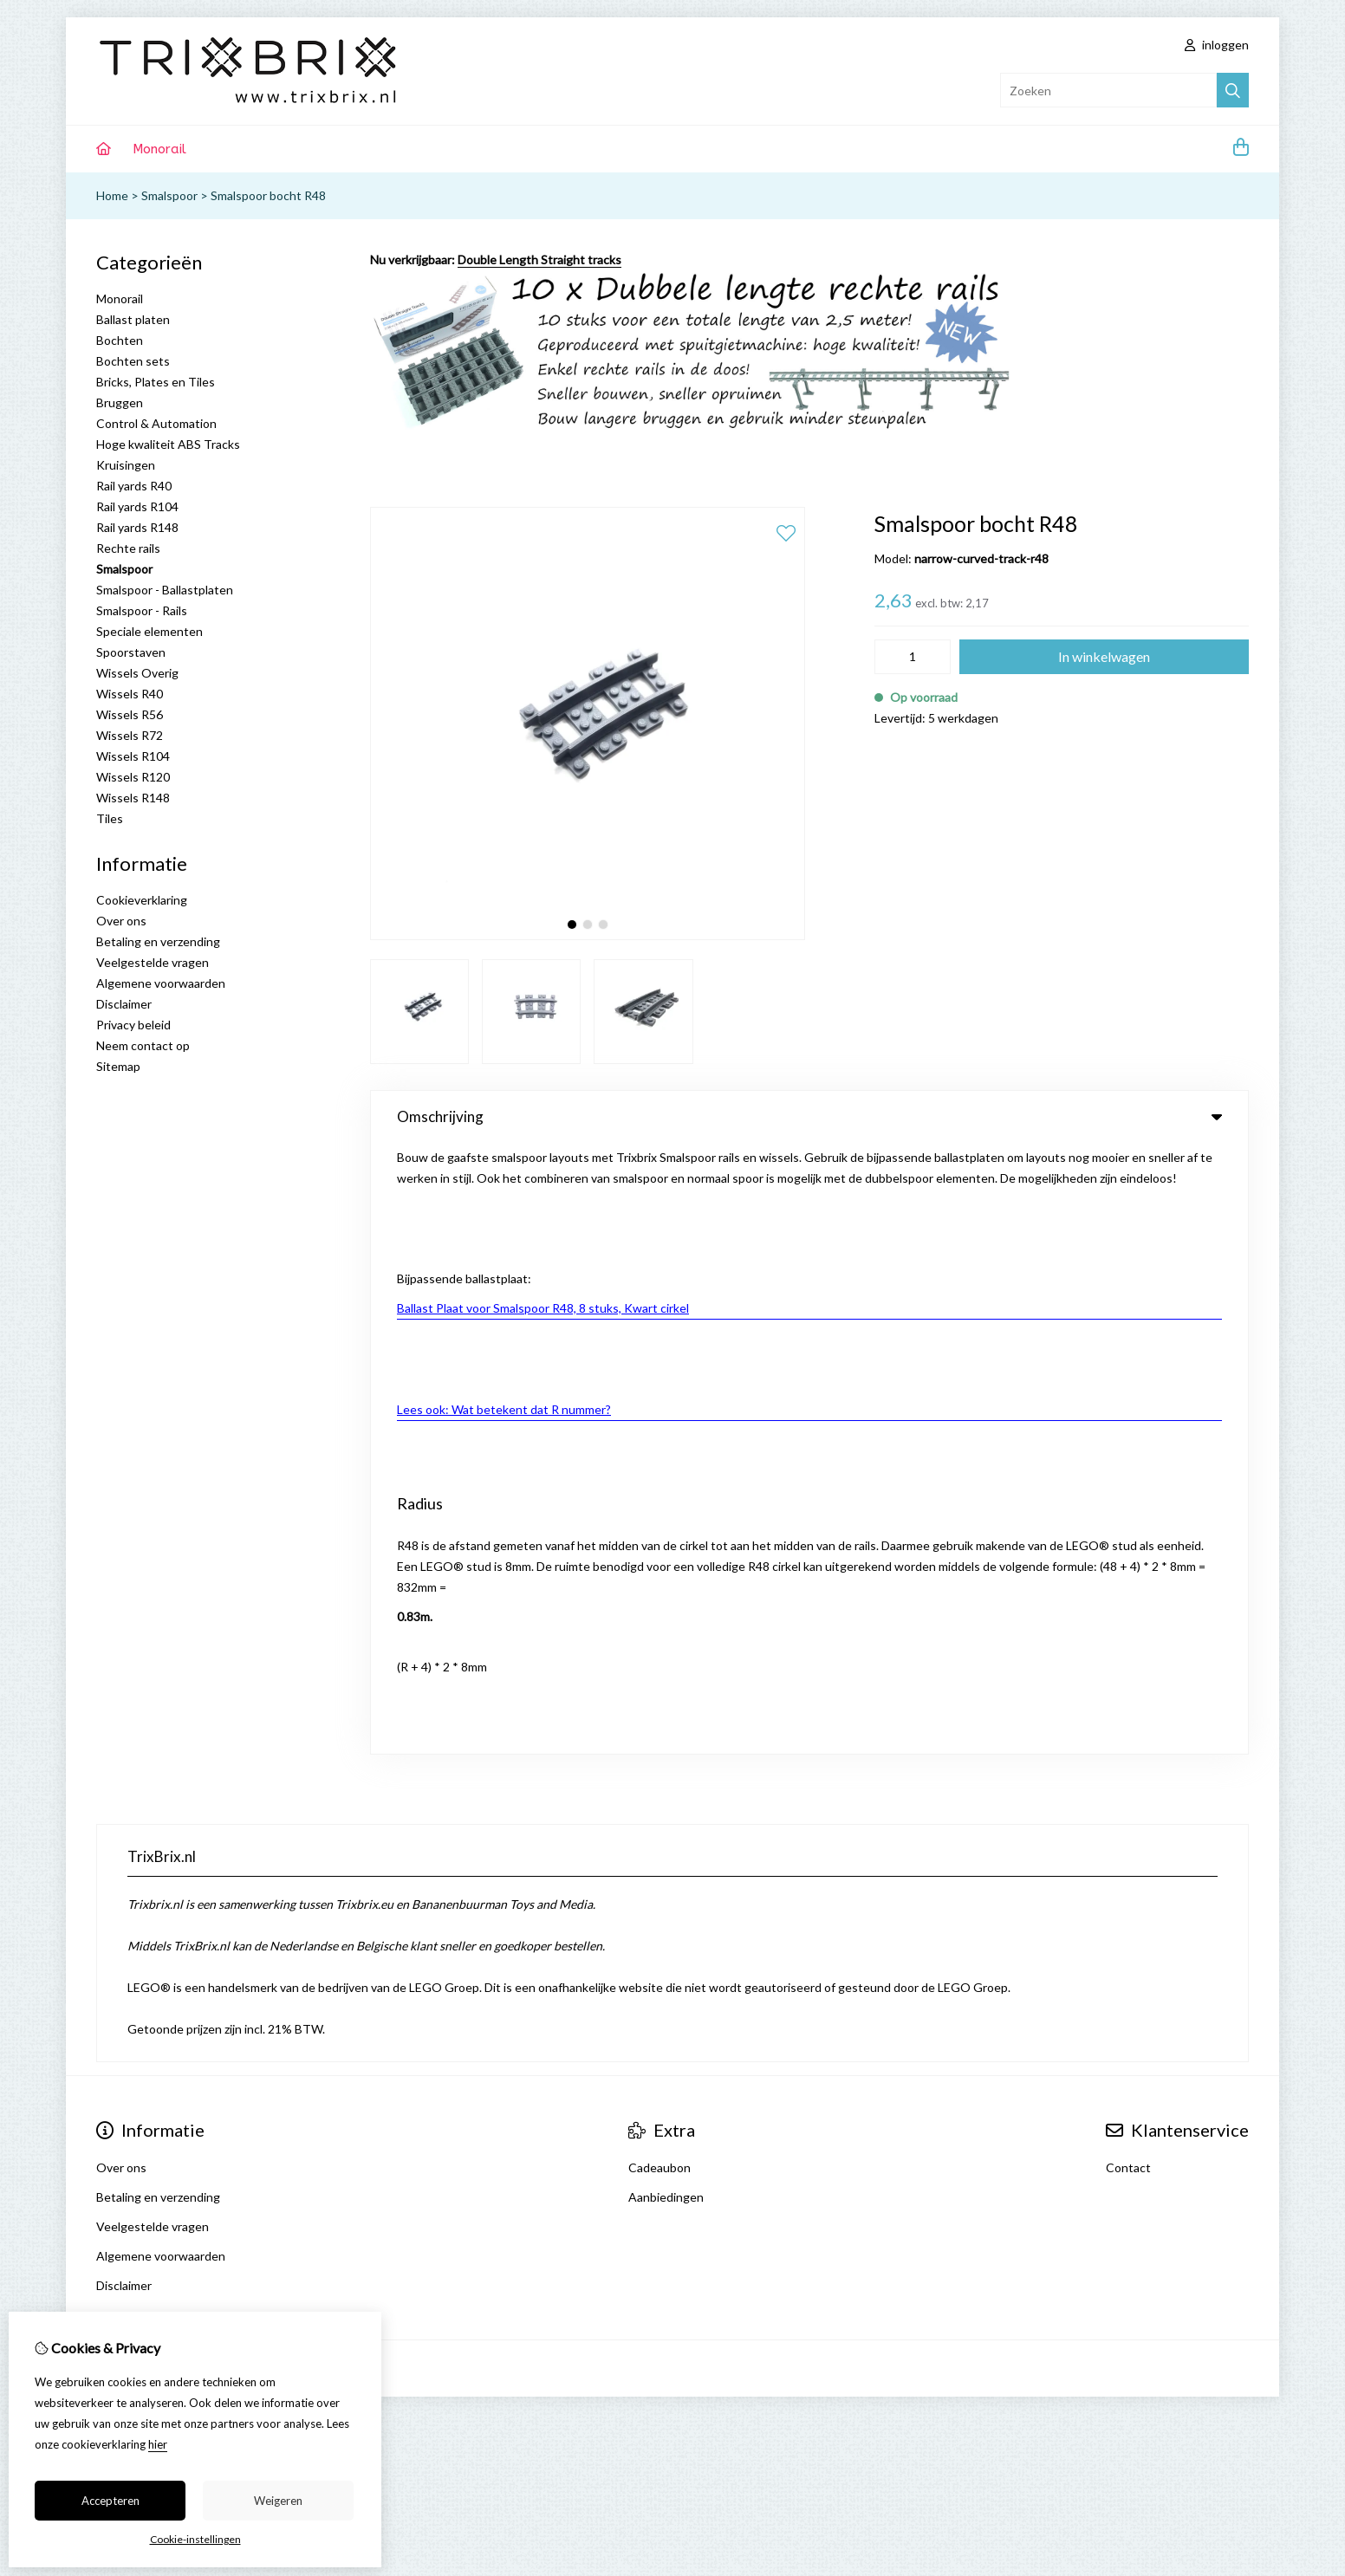 Image resolution: width=1345 pixels, height=2576 pixels. What do you see at coordinates (278, 2501) in the screenshot?
I see `Weigeren` at bounding box center [278, 2501].